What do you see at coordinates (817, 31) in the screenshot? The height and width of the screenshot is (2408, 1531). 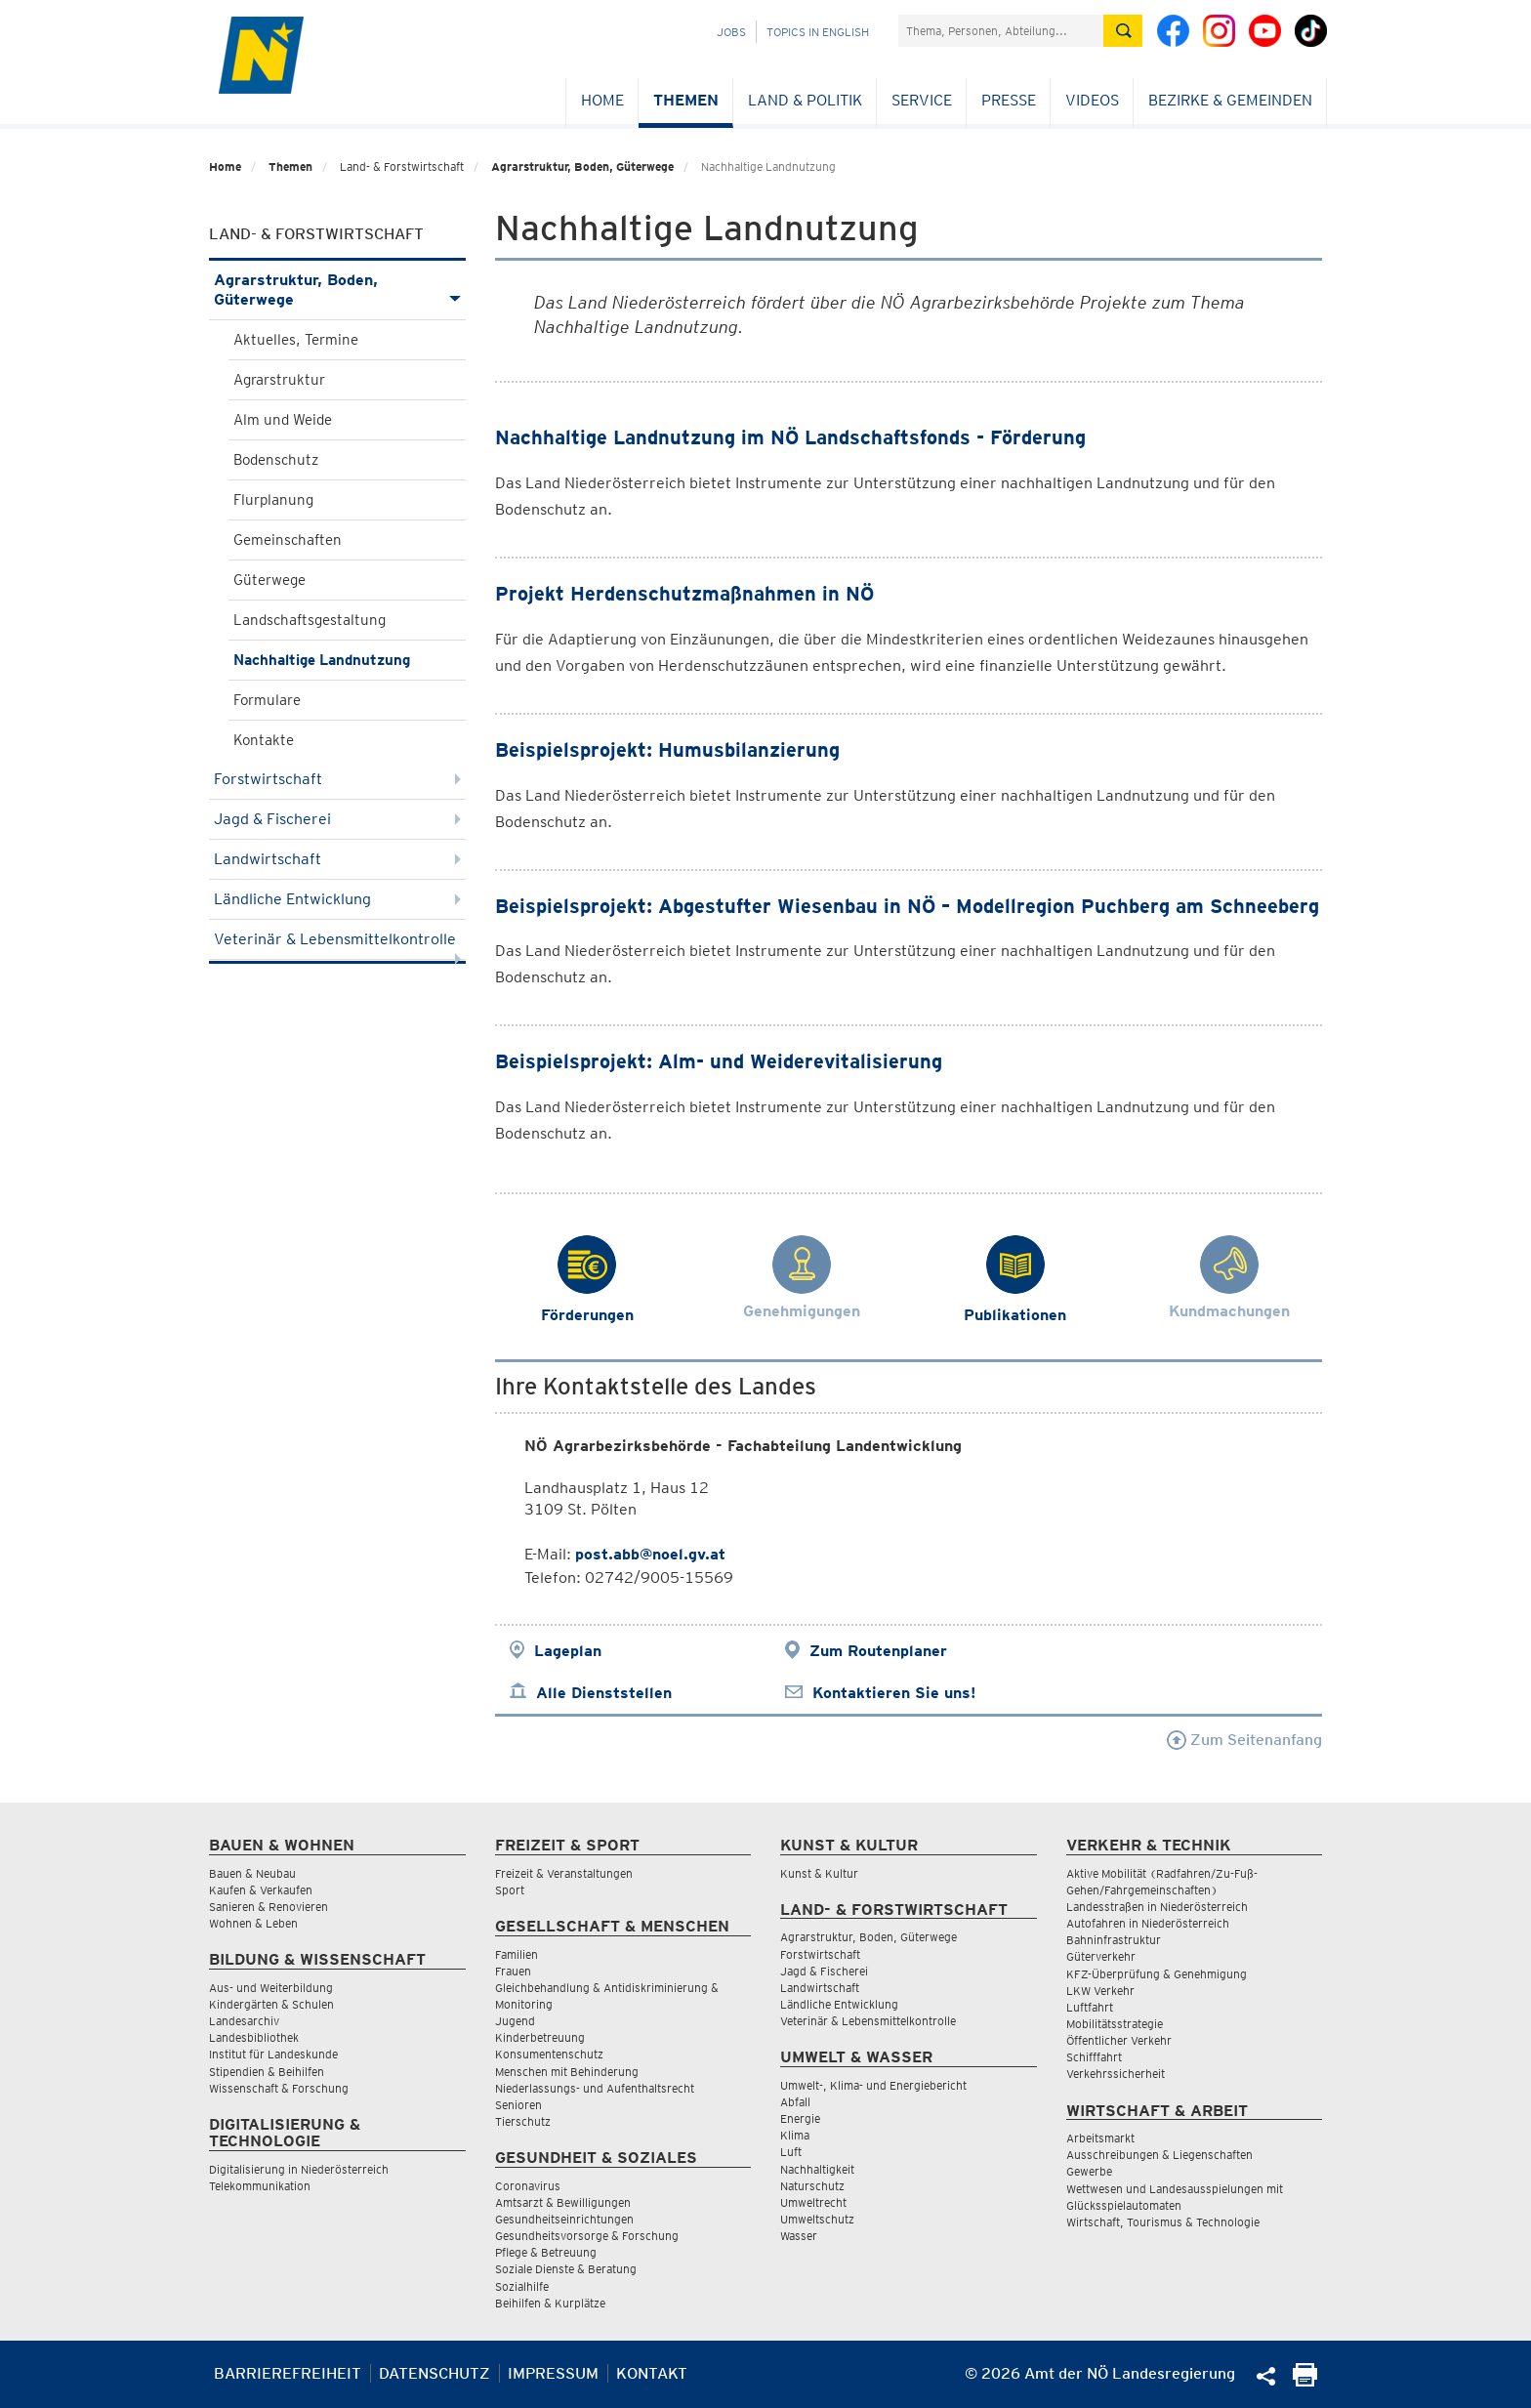 I see `Topics in English` at bounding box center [817, 31].